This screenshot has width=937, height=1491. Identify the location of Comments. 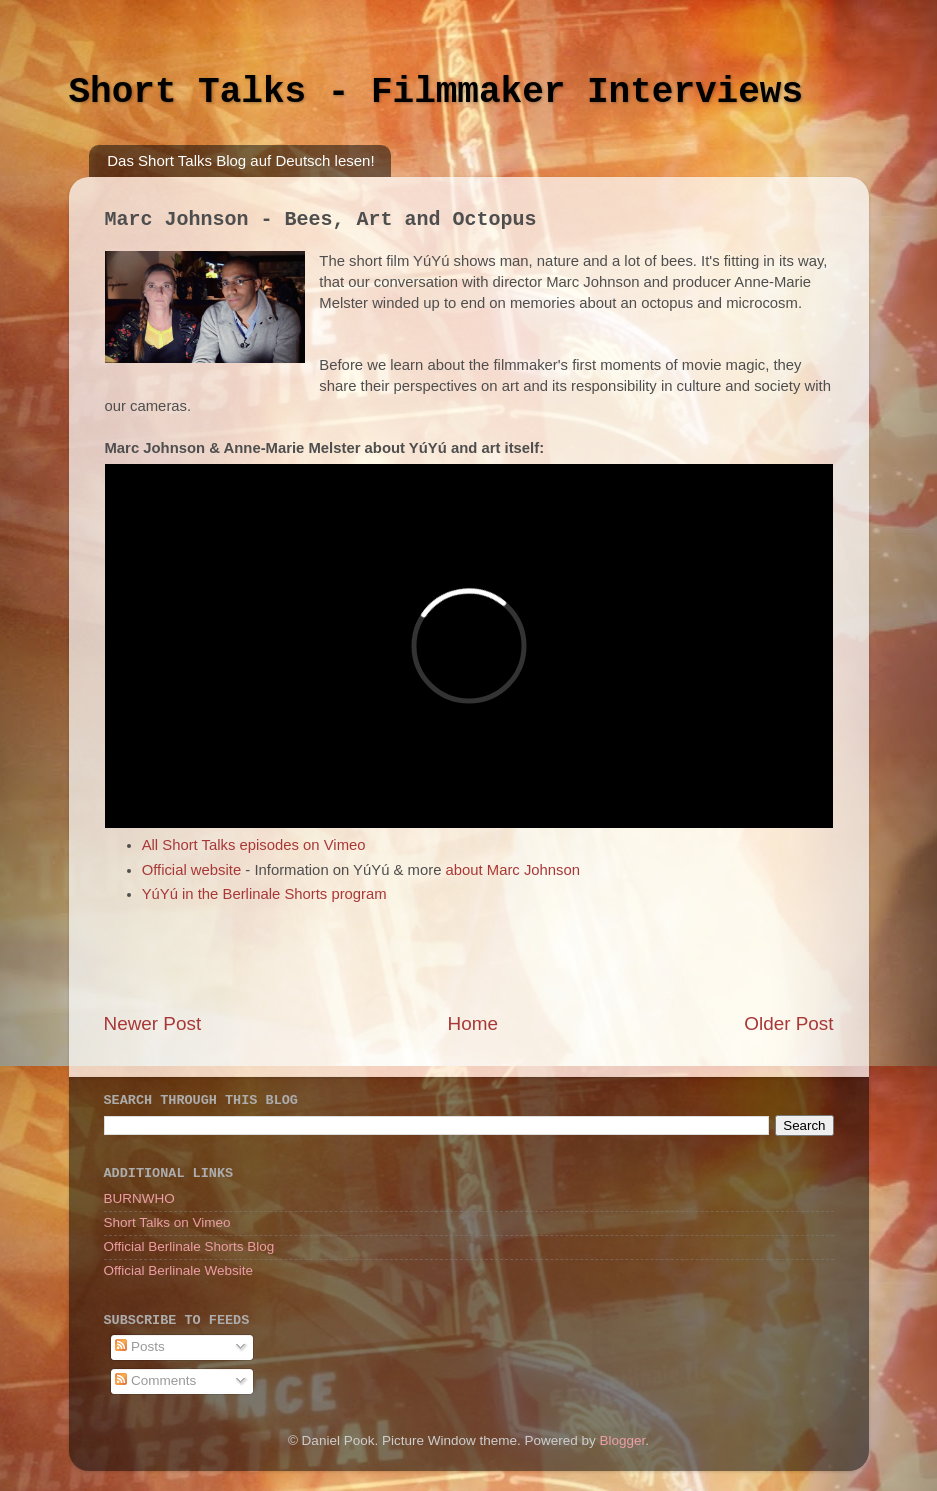
(155, 1380).